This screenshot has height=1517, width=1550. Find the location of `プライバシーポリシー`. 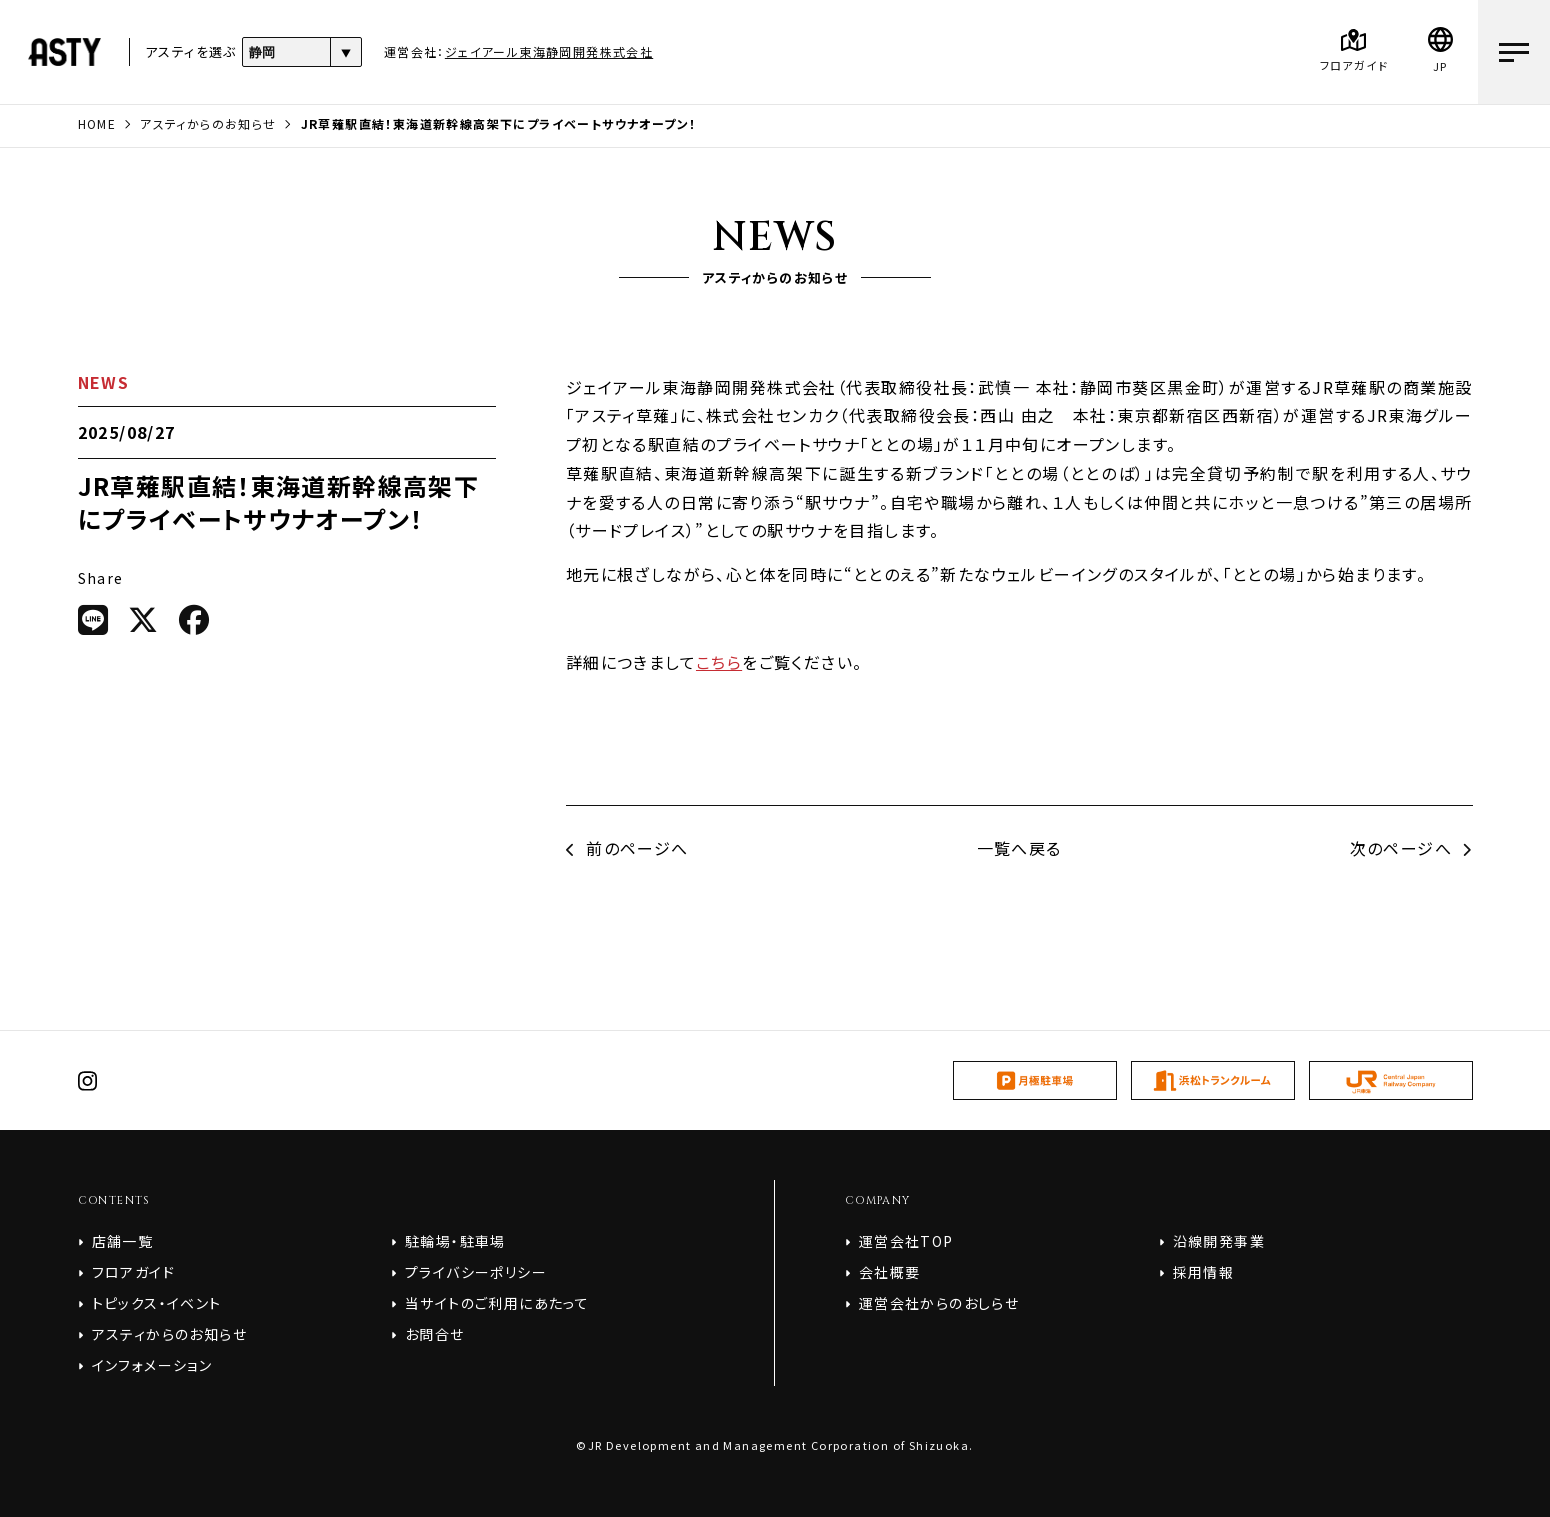

プライバシーポリシー is located at coordinates (476, 1272).